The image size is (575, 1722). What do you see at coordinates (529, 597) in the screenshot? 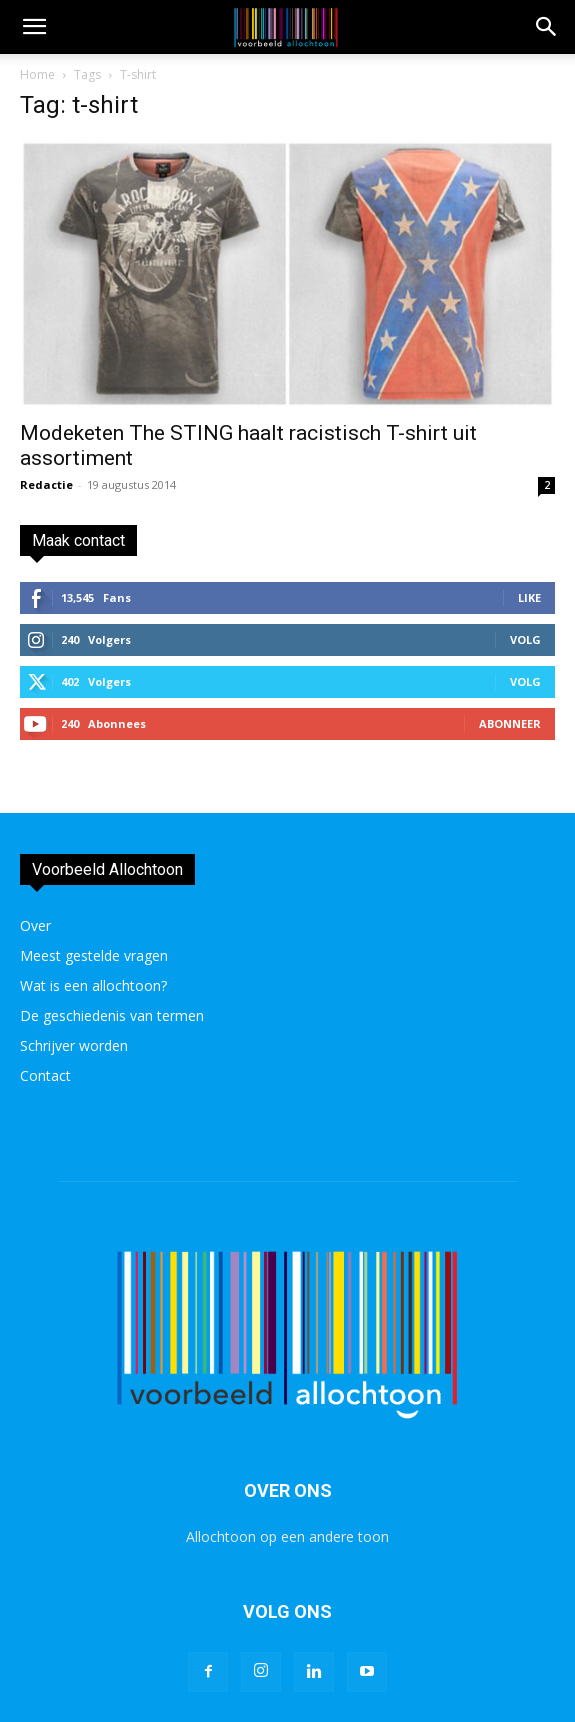
I see `Like` at bounding box center [529, 597].